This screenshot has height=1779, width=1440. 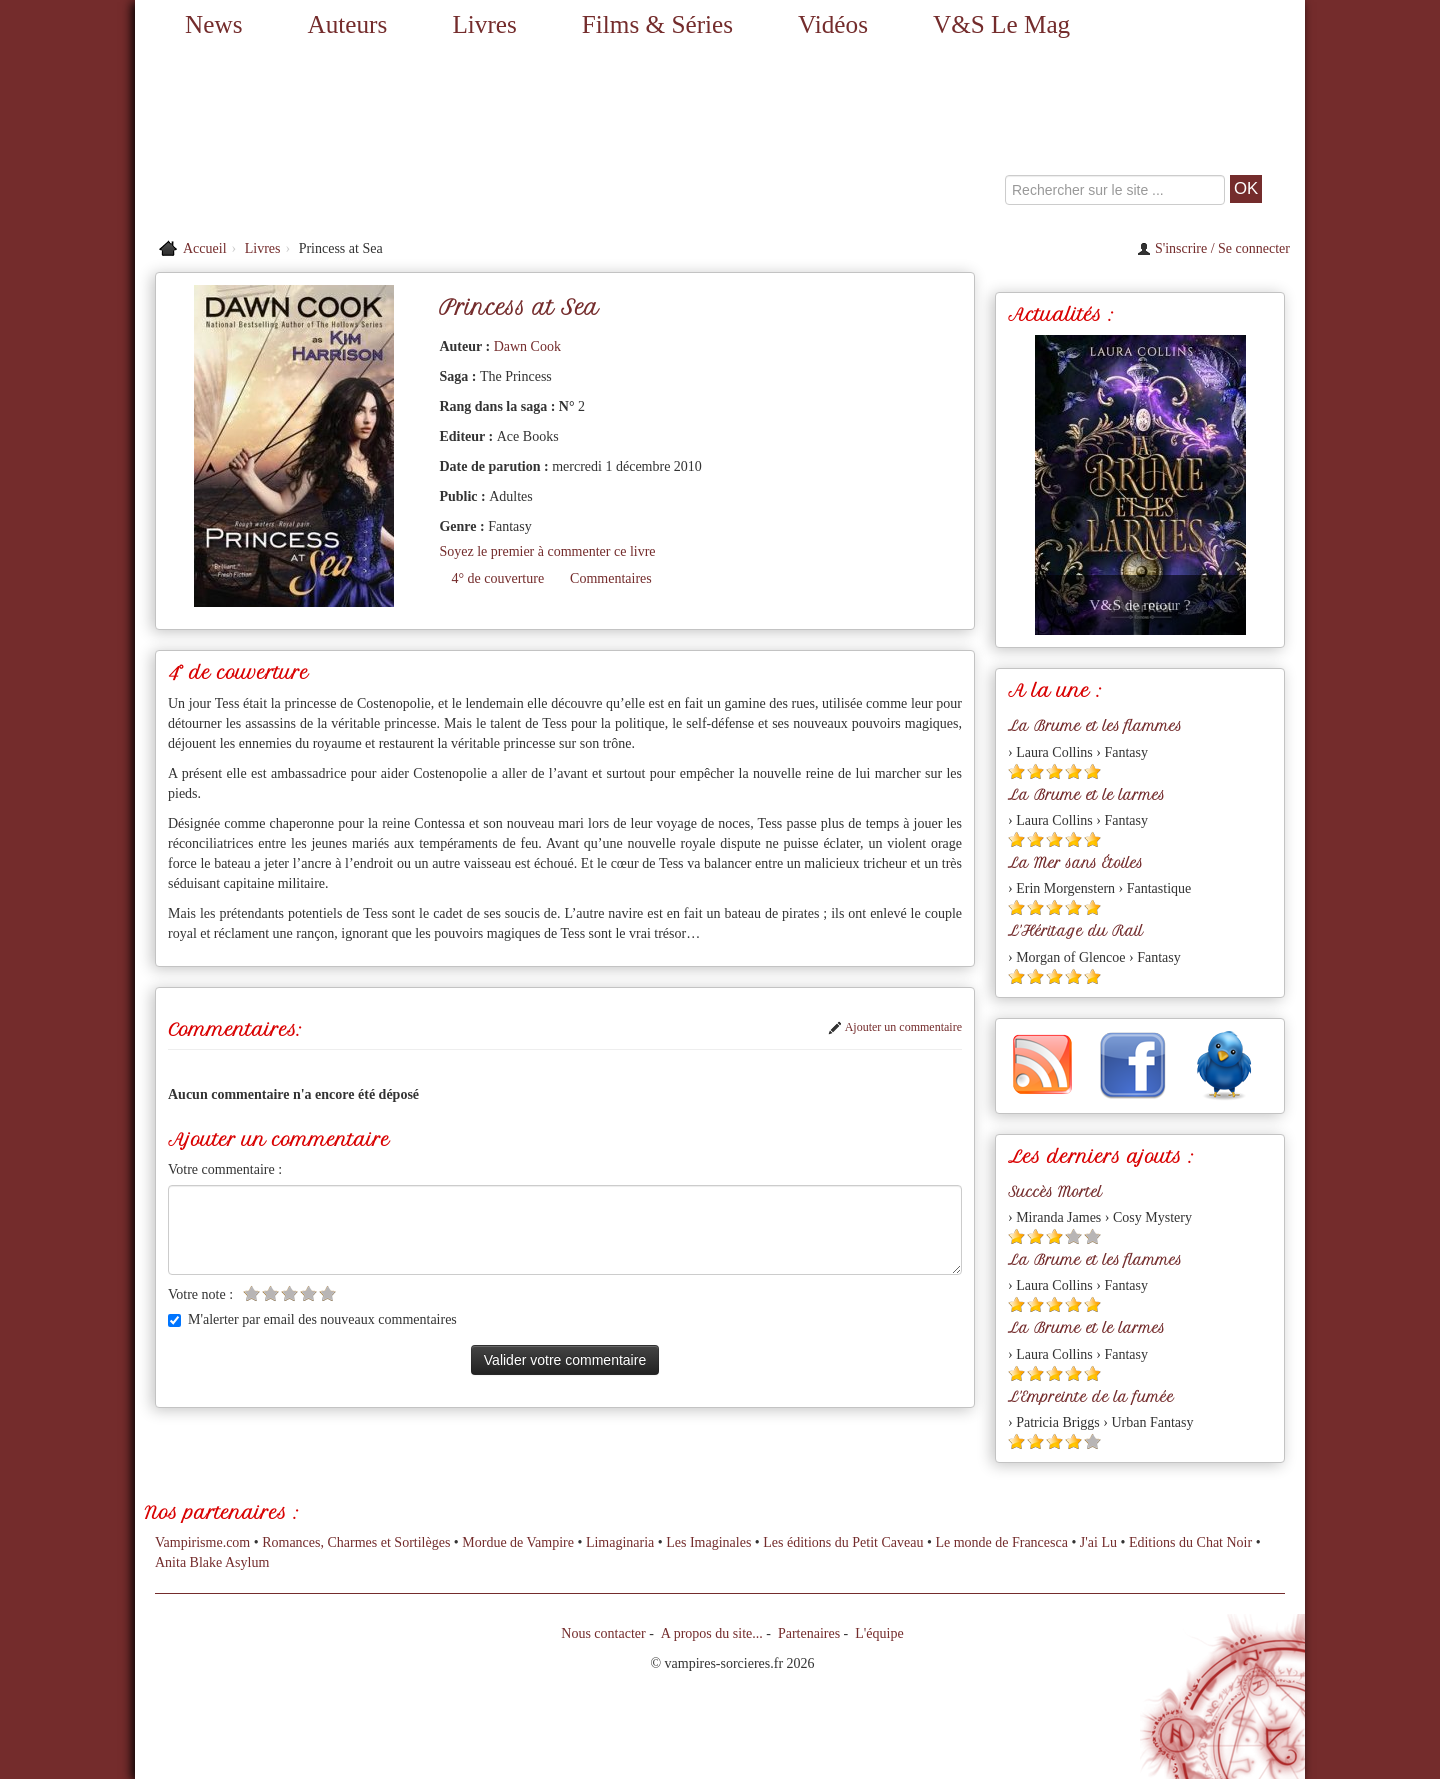 I want to click on Accueil, so click(x=205, y=248).